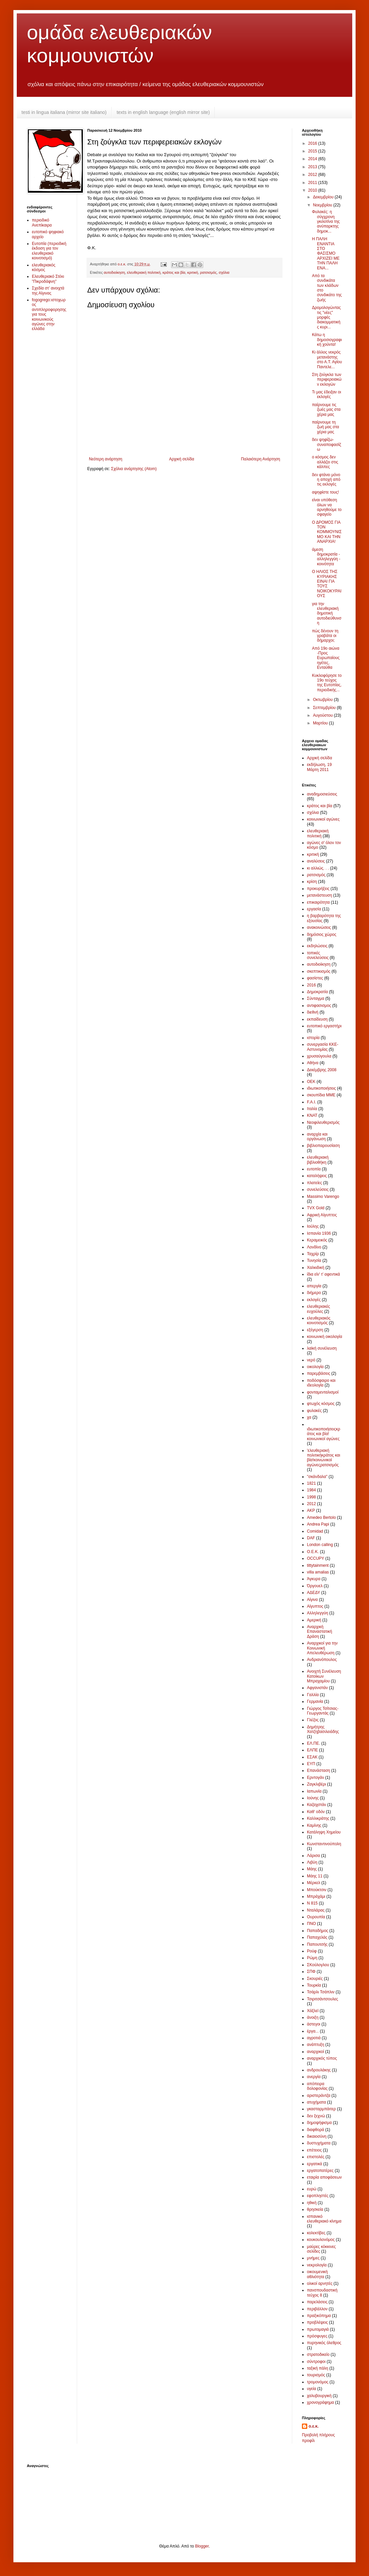 The height and width of the screenshot is (2576, 369). I want to click on Ν 815, so click(312, 1903).